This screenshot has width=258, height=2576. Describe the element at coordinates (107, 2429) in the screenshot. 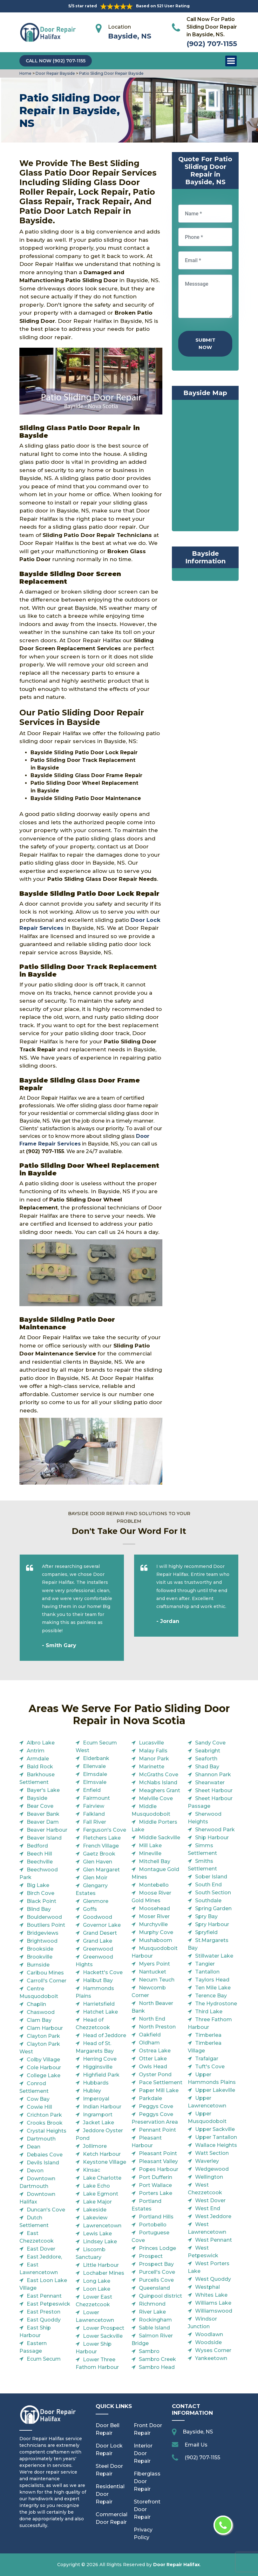

I see `Door Bell Repair` at that location.